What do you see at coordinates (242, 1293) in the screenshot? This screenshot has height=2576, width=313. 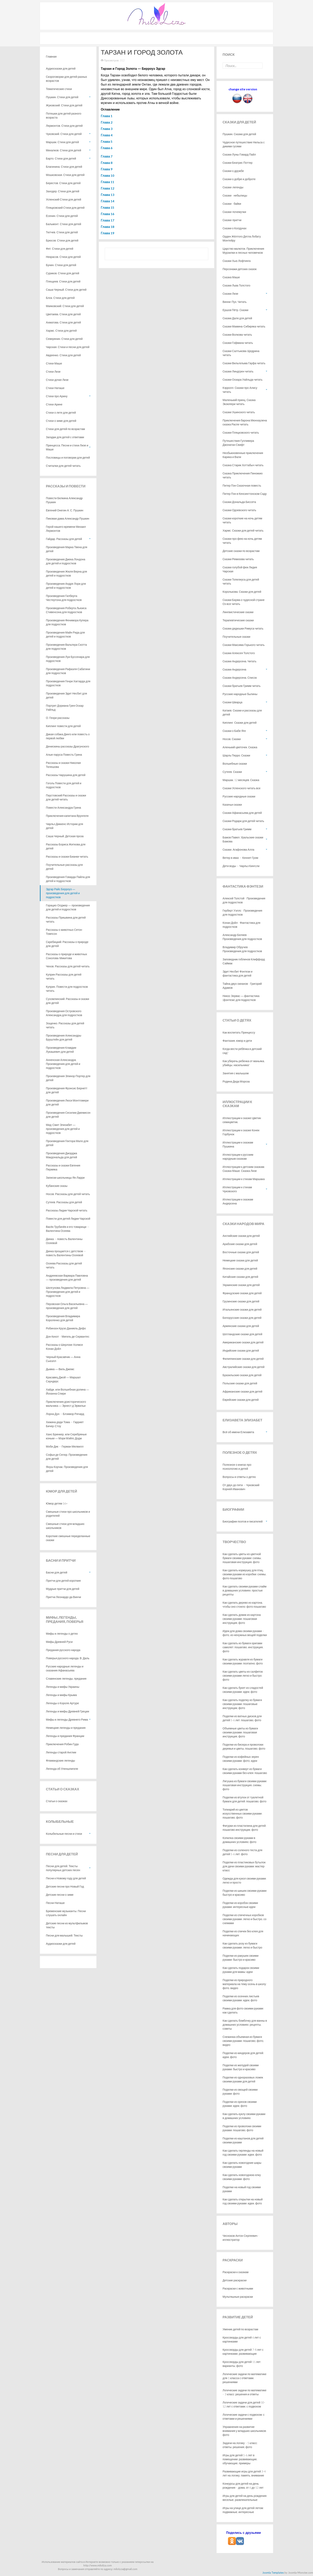 I see `Французские сказки для детей` at bounding box center [242, 1293].